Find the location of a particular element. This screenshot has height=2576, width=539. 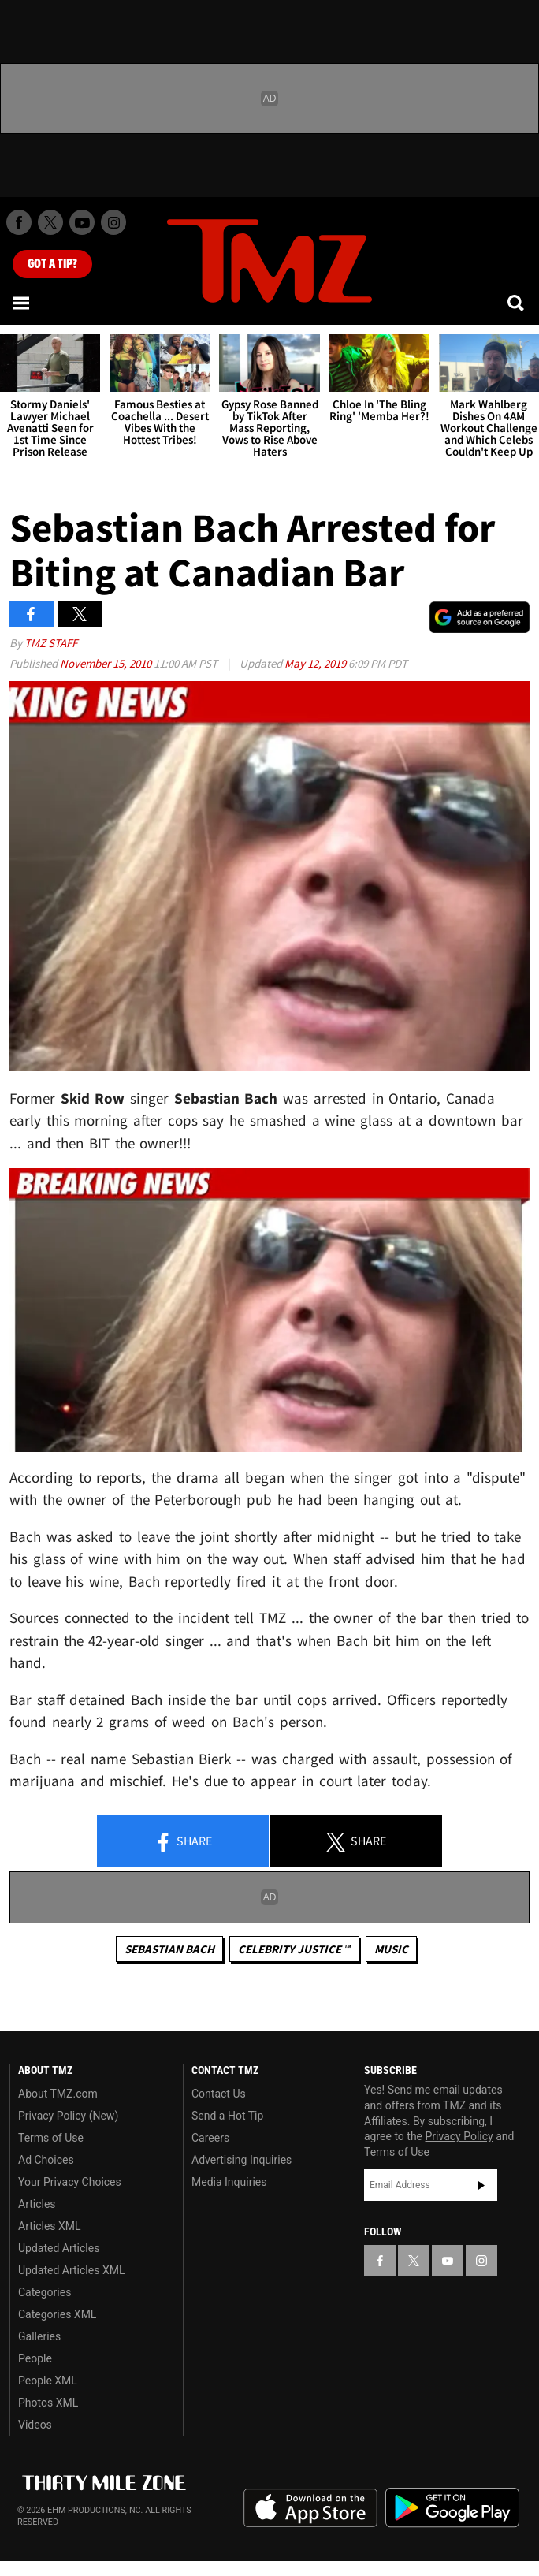

Download the TMZ App on the Apple App Store is located at coordinates (310, 2508).